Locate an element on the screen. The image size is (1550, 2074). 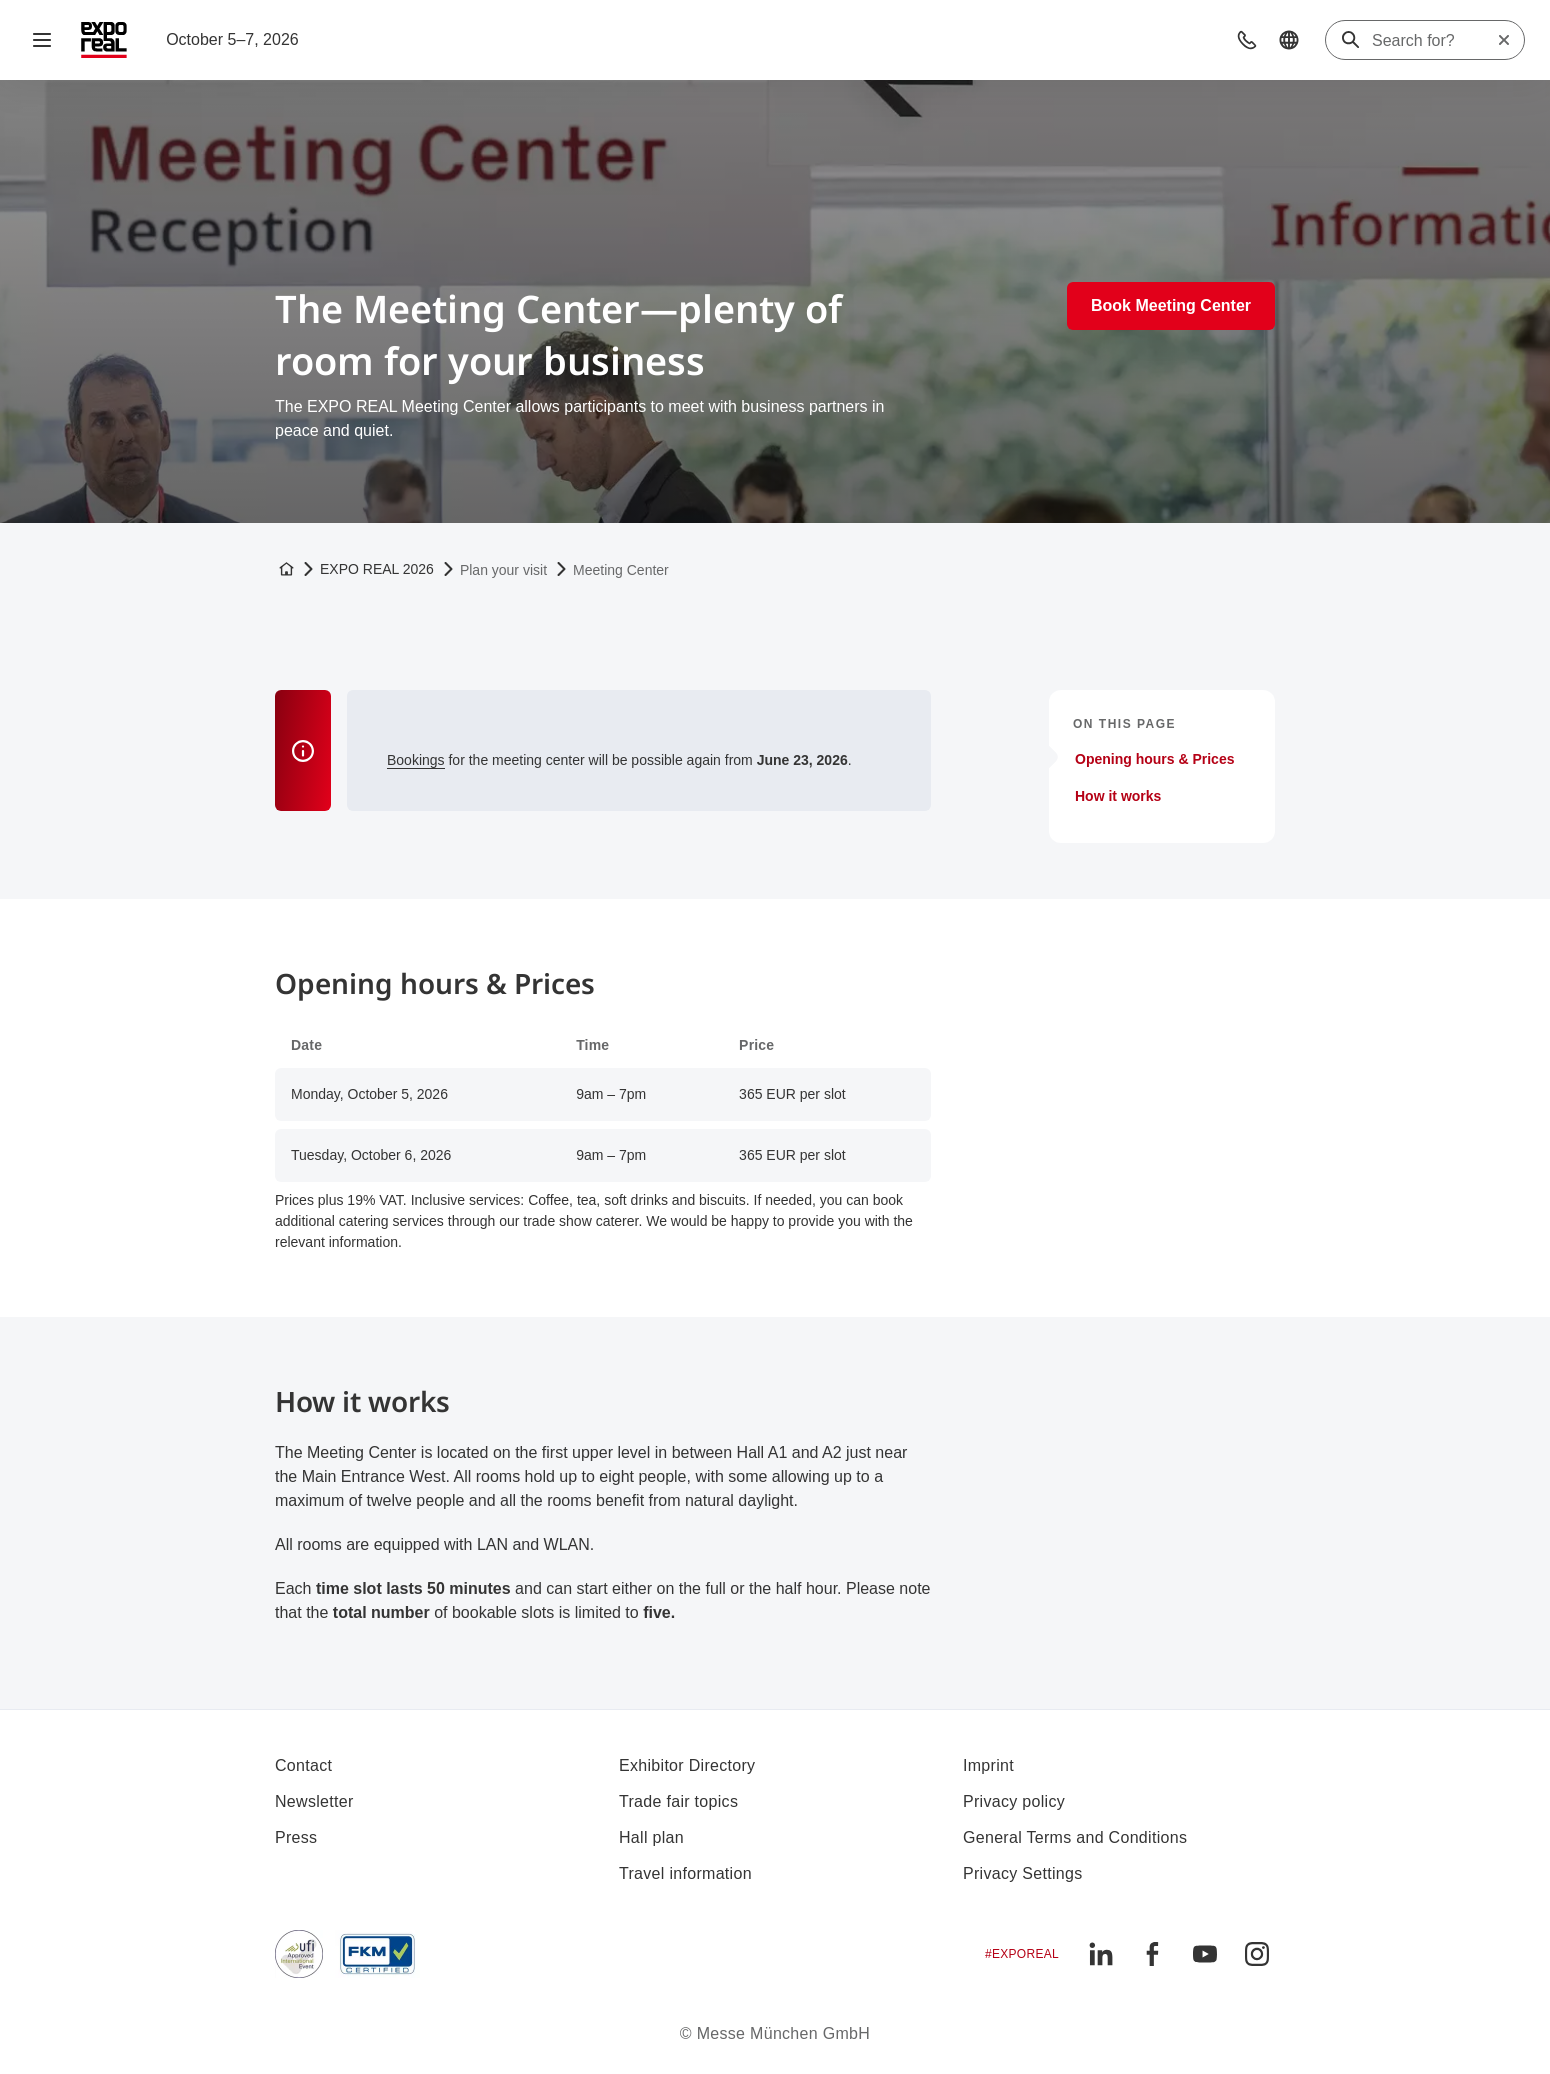
Imprint is located at coordinates (988, 1765).